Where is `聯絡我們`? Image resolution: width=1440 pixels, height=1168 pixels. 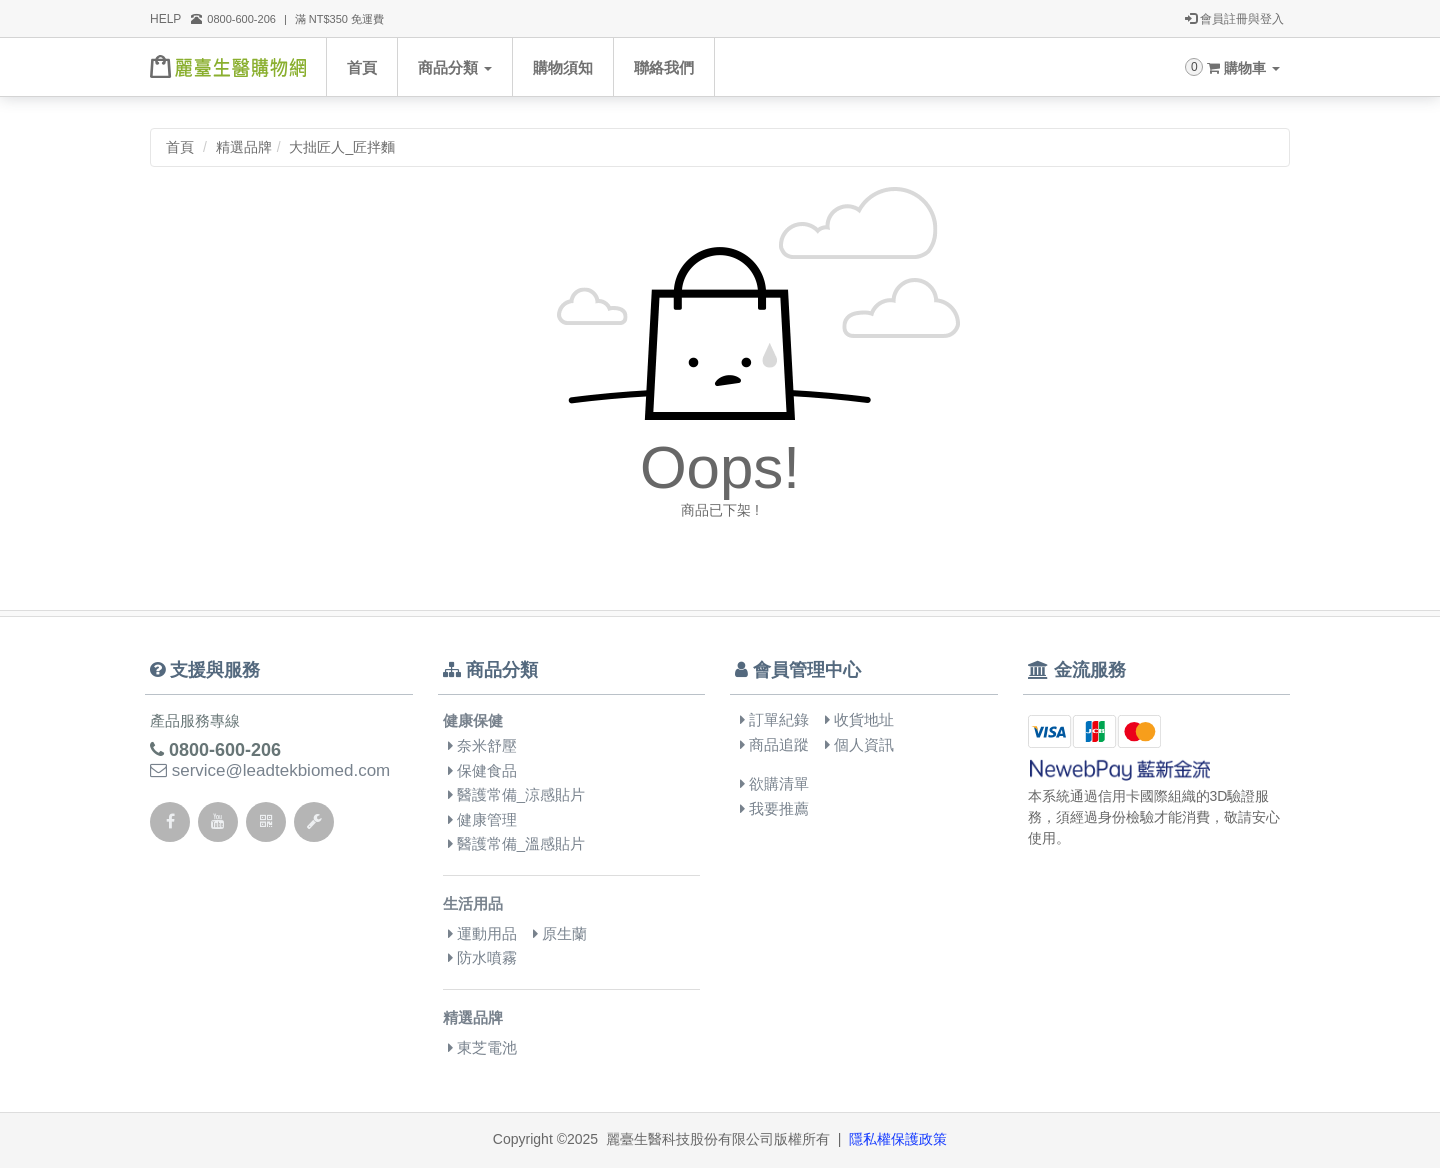
聯絡我們 is located at coordinates (664, 67).